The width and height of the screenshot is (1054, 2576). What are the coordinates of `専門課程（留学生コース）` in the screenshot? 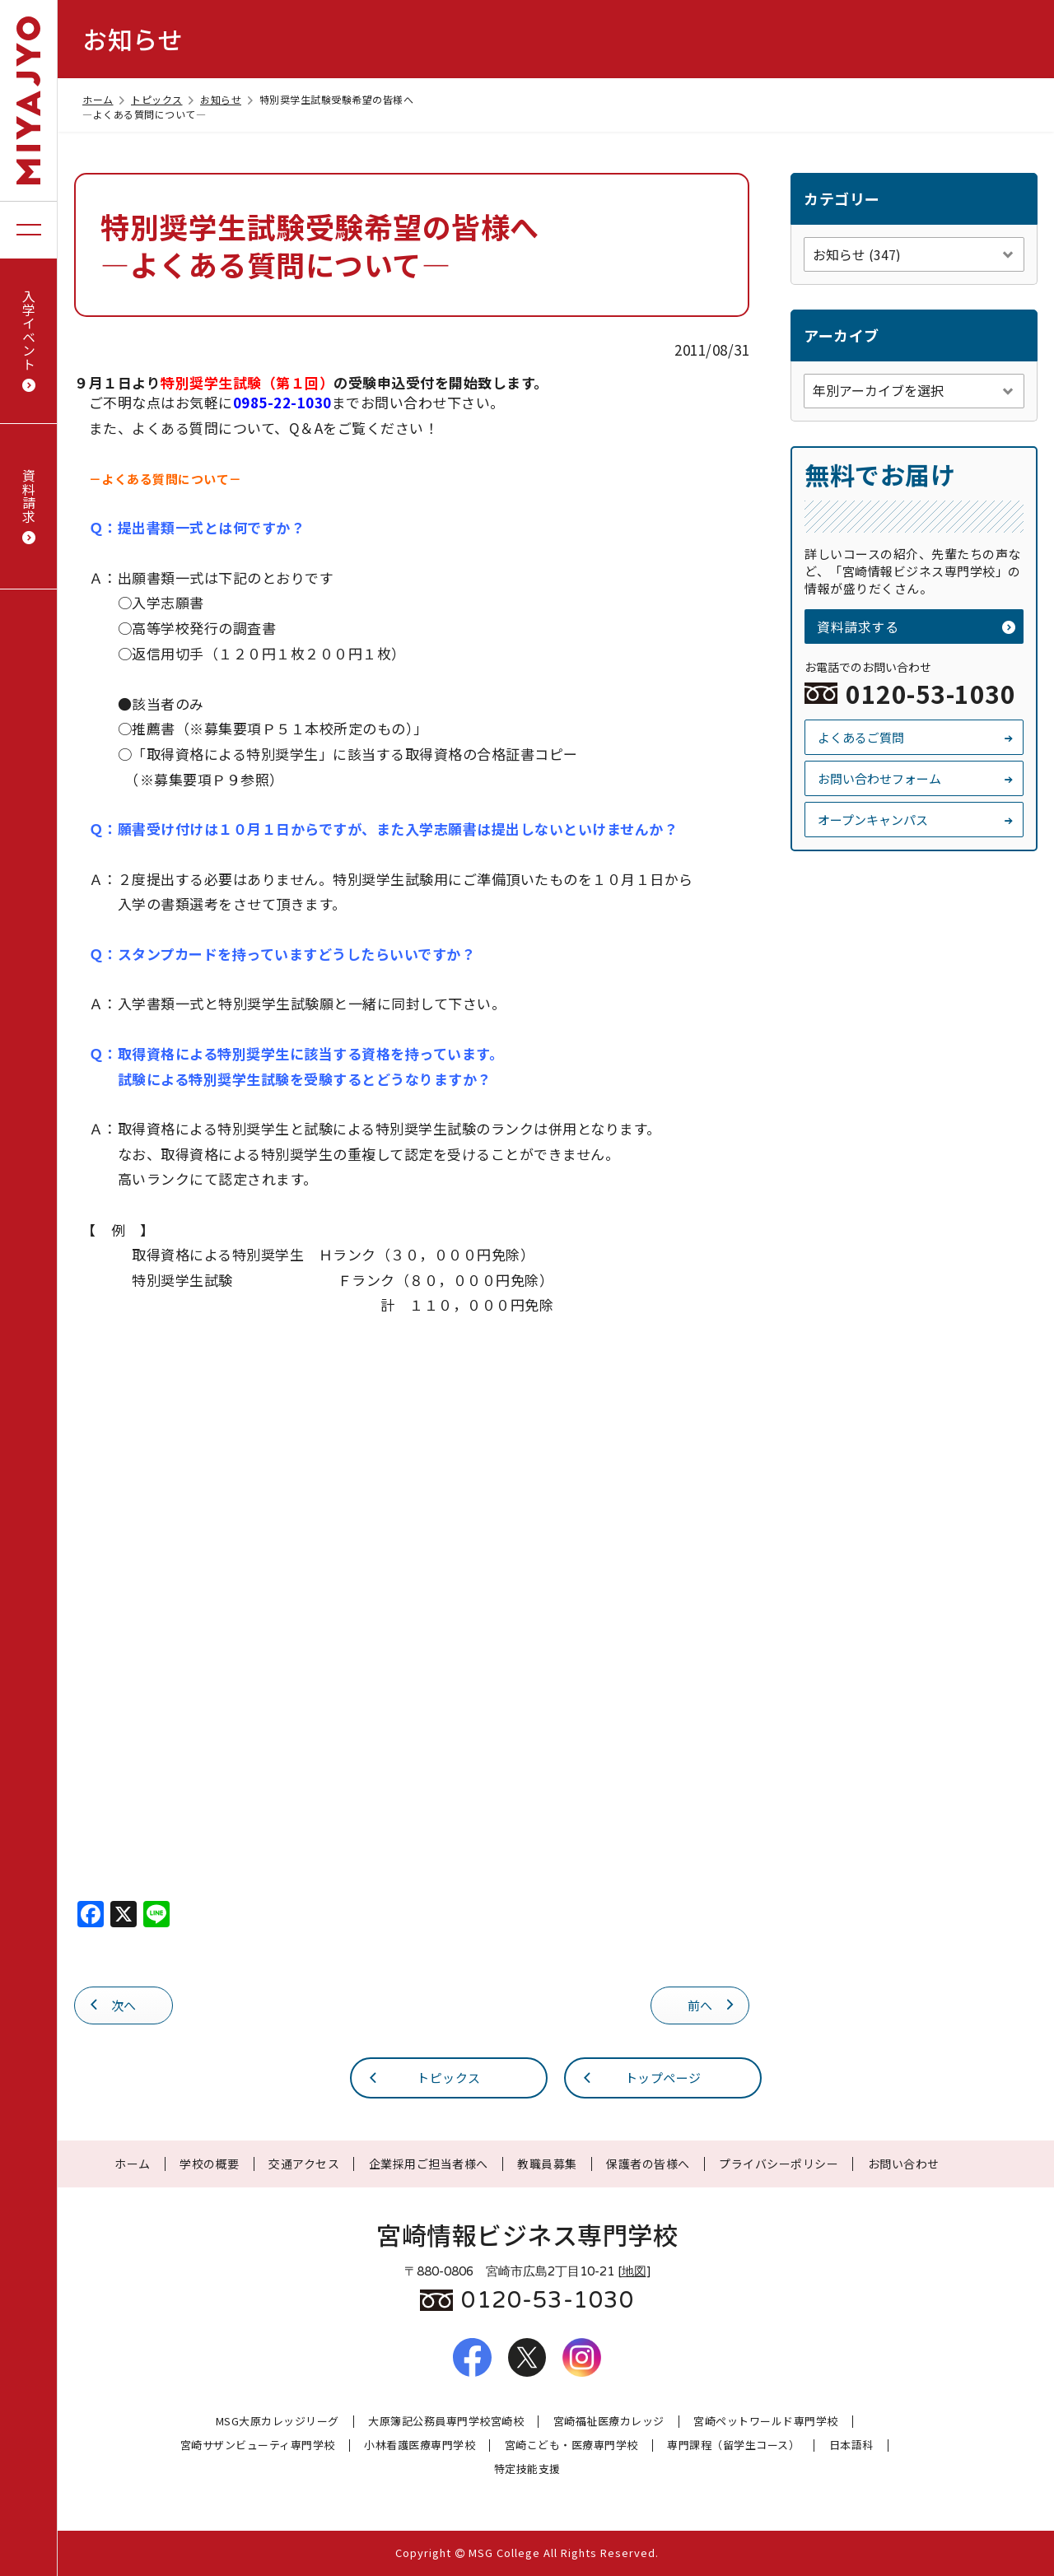 It's located at (733, 2445).